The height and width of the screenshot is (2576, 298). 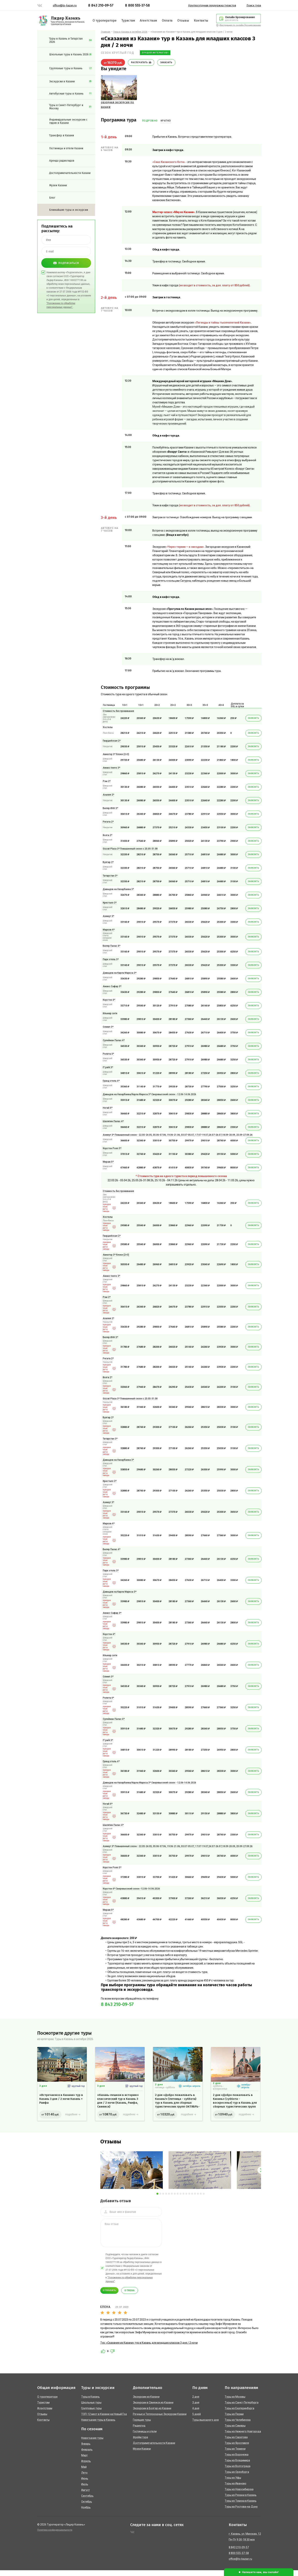 I want to click on [button], so click(x=157, y=2194).